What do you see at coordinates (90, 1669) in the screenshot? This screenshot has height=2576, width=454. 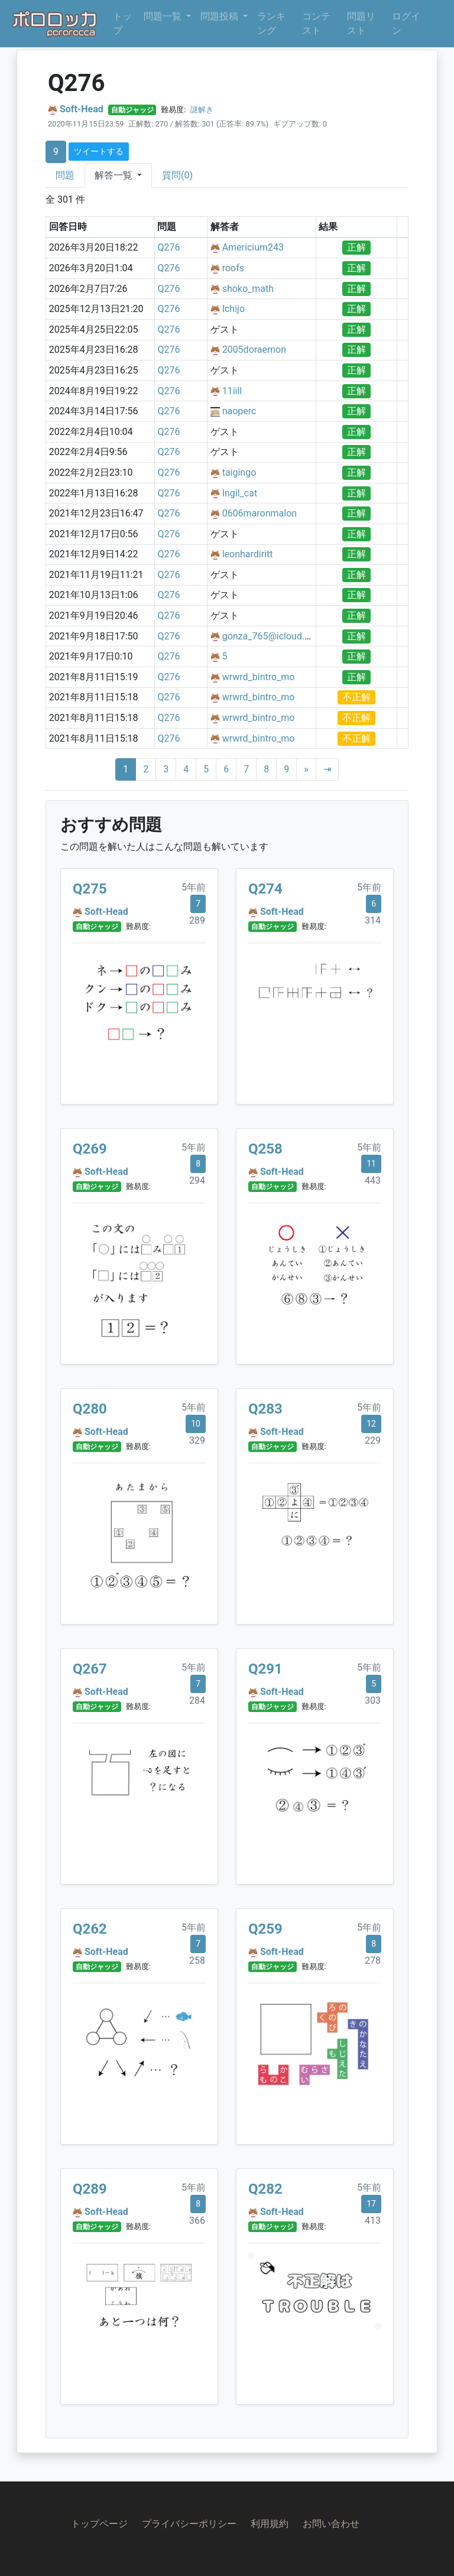 I see `Q267` at bounding box center [90, 1669].